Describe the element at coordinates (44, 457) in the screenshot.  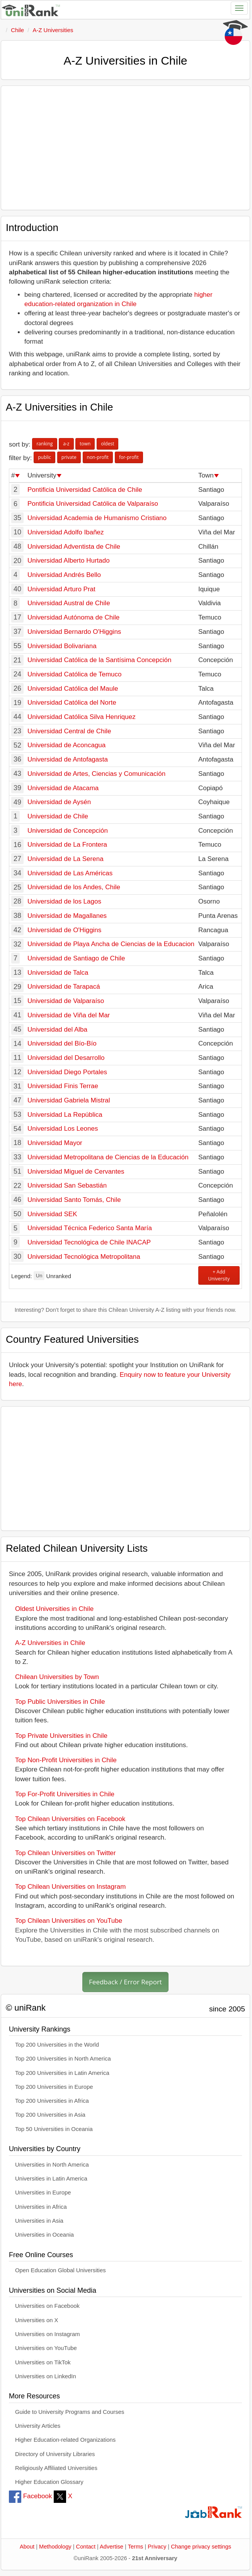
I see `public` at that location.